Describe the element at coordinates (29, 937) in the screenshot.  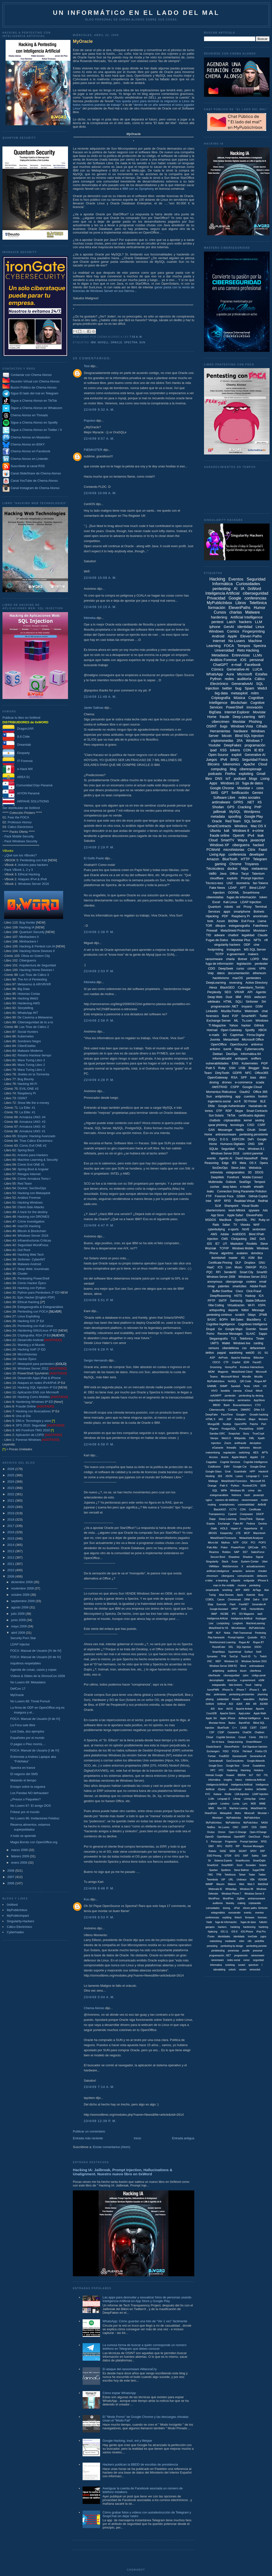
I see `Minihackers II` at that location.